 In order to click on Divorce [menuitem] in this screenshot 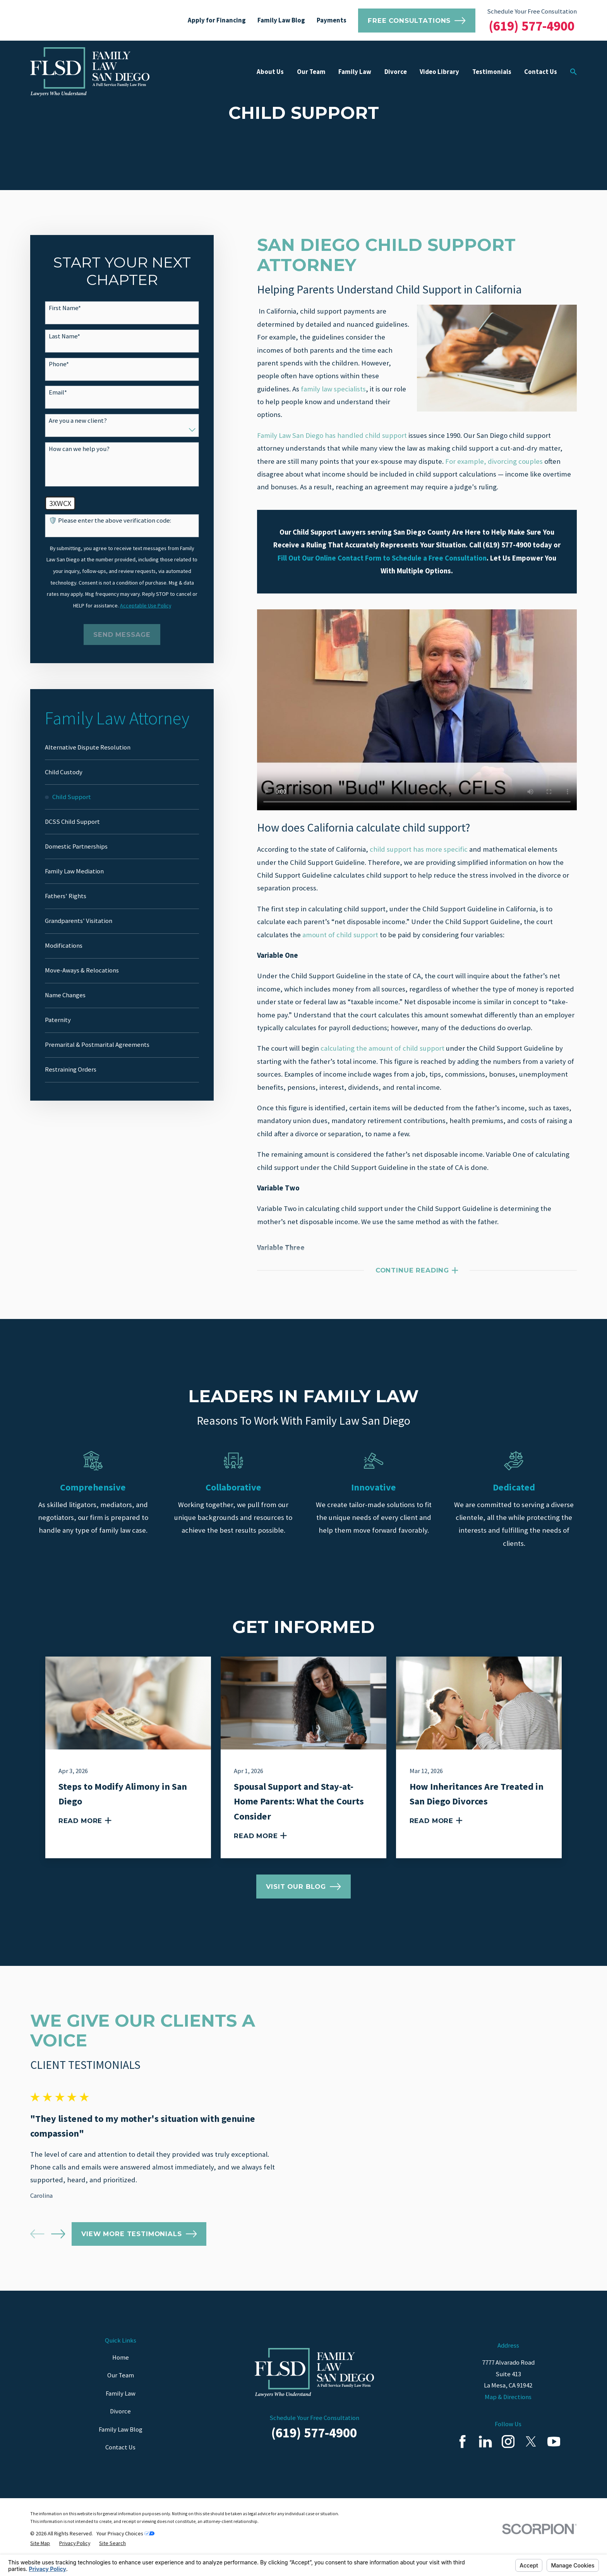, I will do `click(395, 72)`.